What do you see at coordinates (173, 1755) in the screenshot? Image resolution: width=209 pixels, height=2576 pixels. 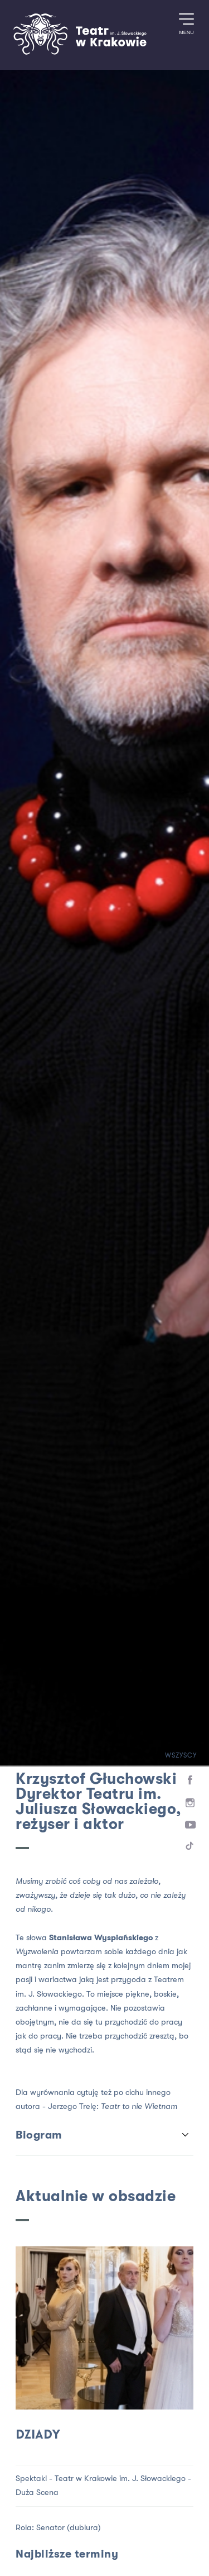 I see `Wszyscy` at bounding box center [173, 1755].